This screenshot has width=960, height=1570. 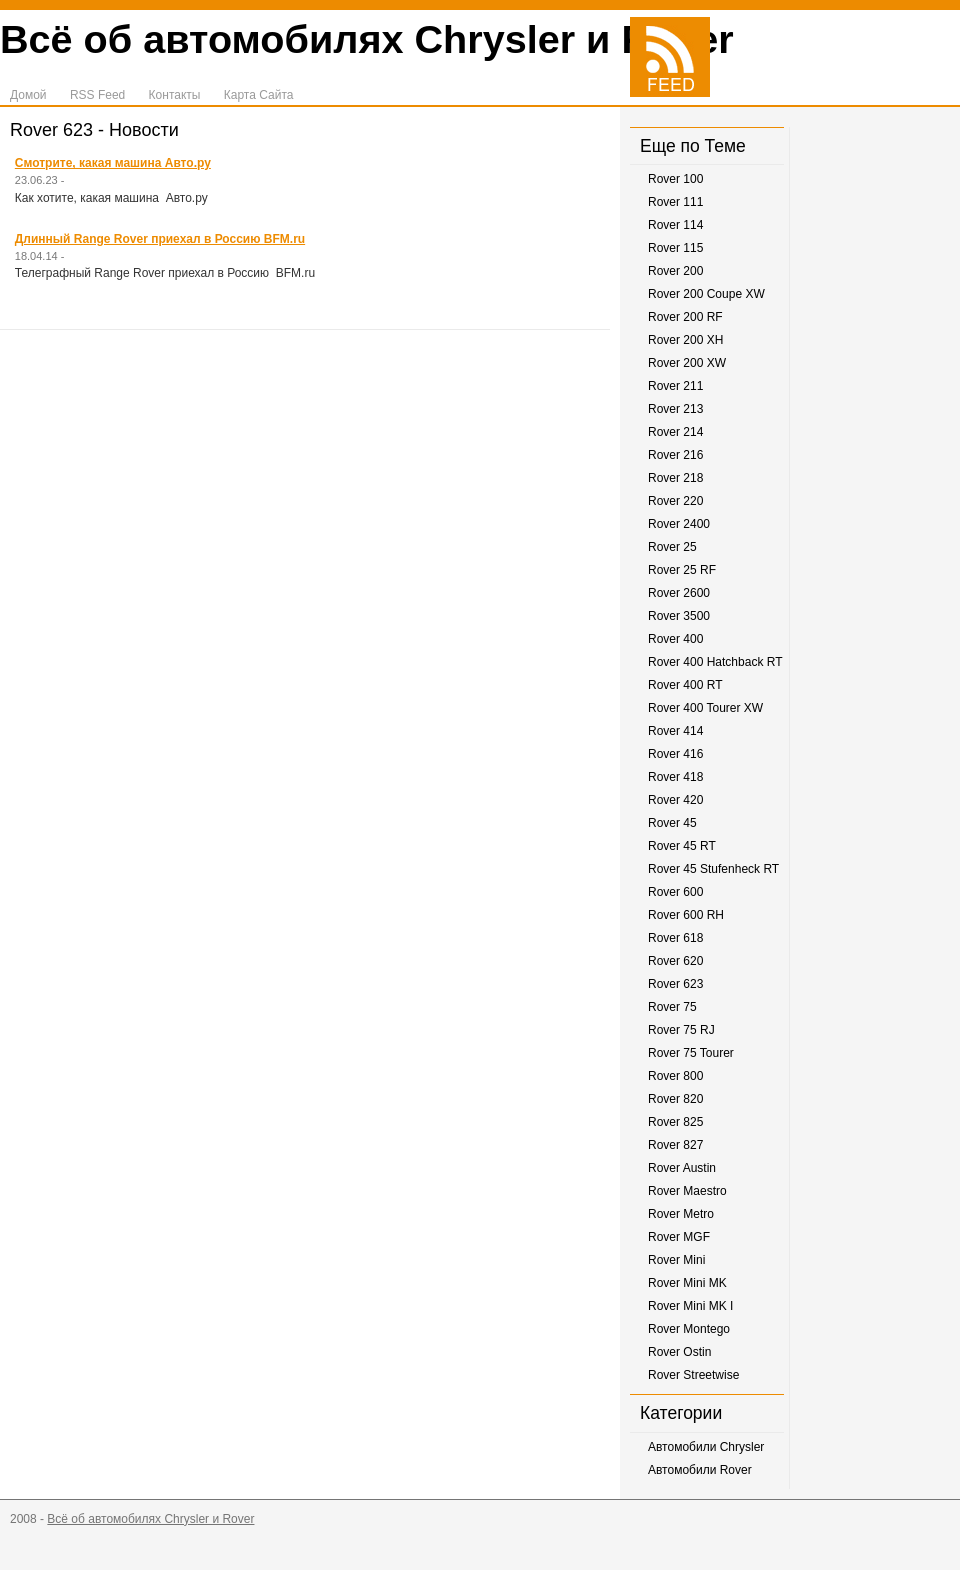 I want to click on Rover 200 RF, so click(x=685, y=317).